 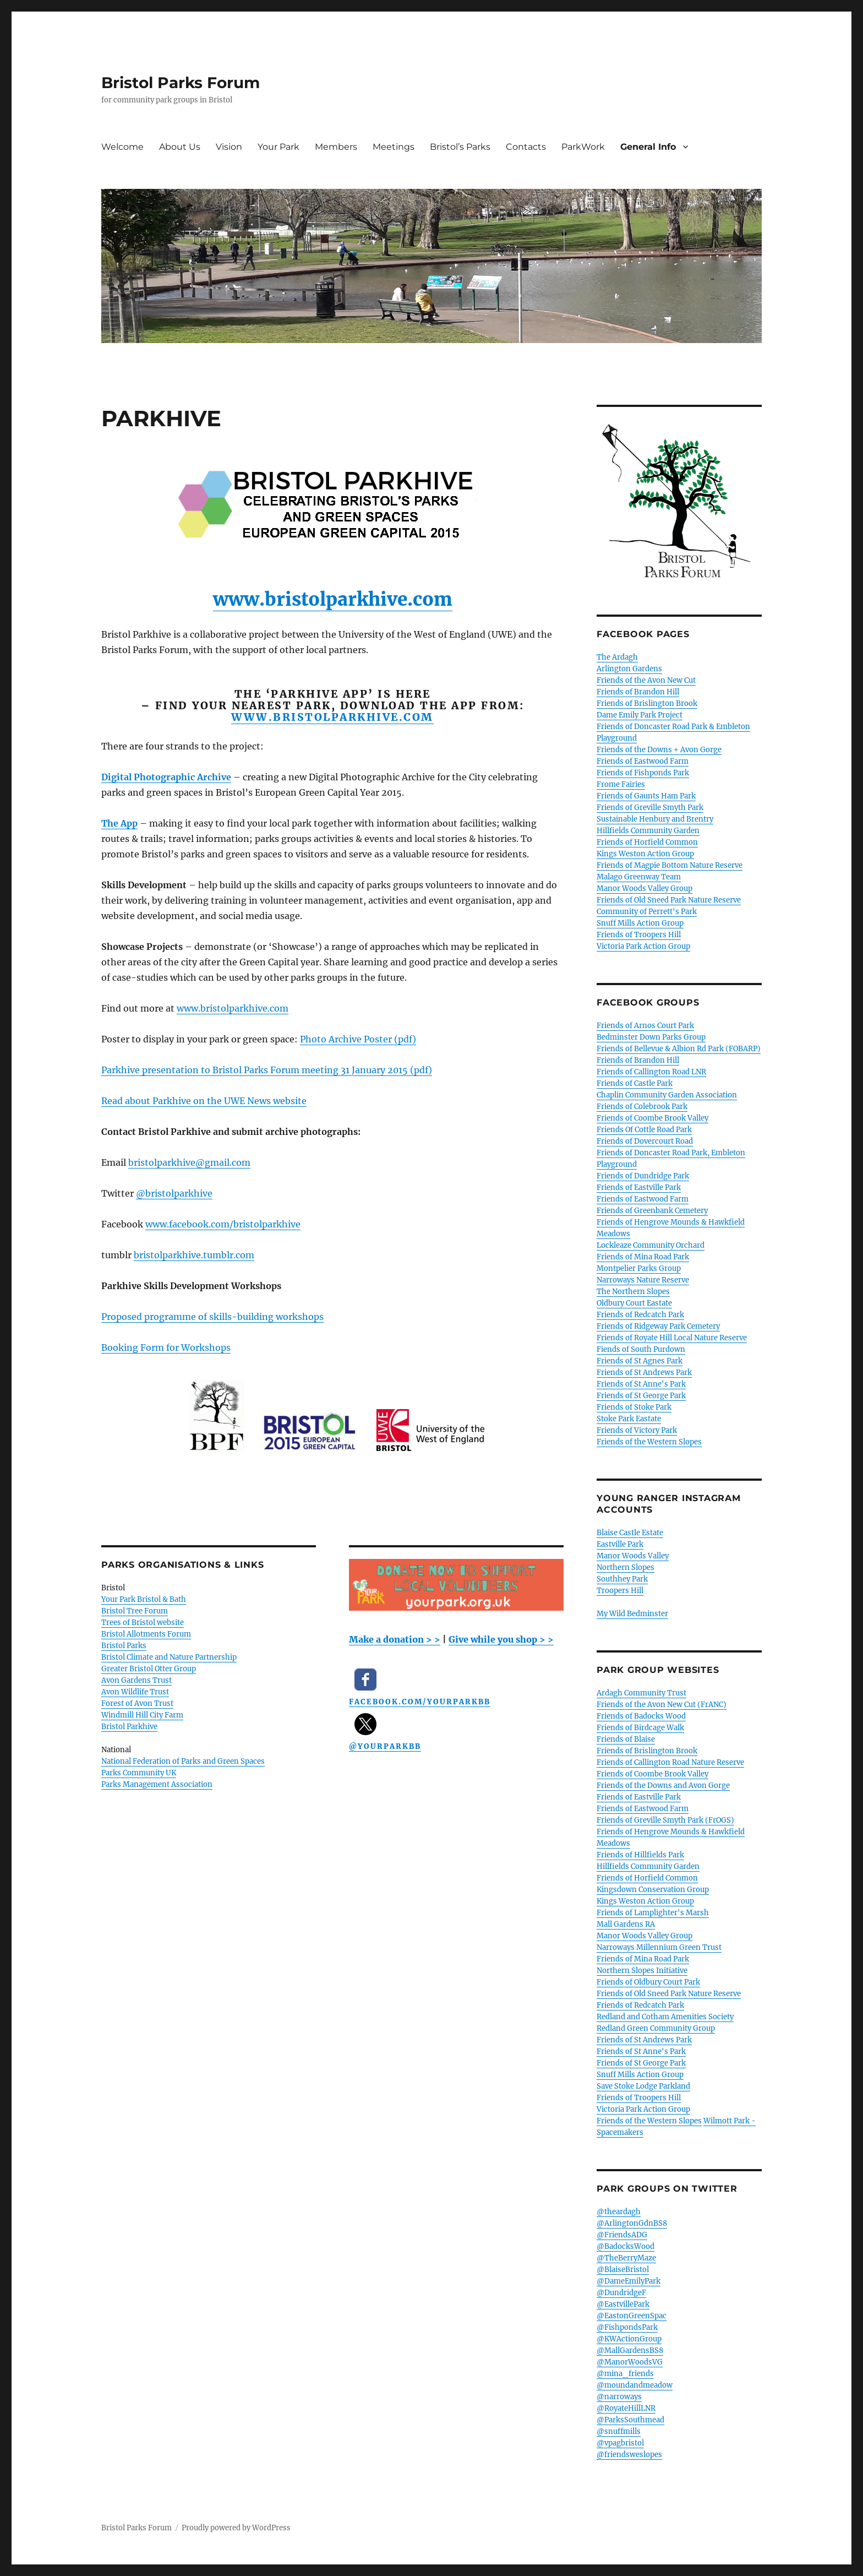 What do you see at coordinates (625, 1567) in the screenshot?
I see `Northern Slopes` at bounding box center [625, 1567].